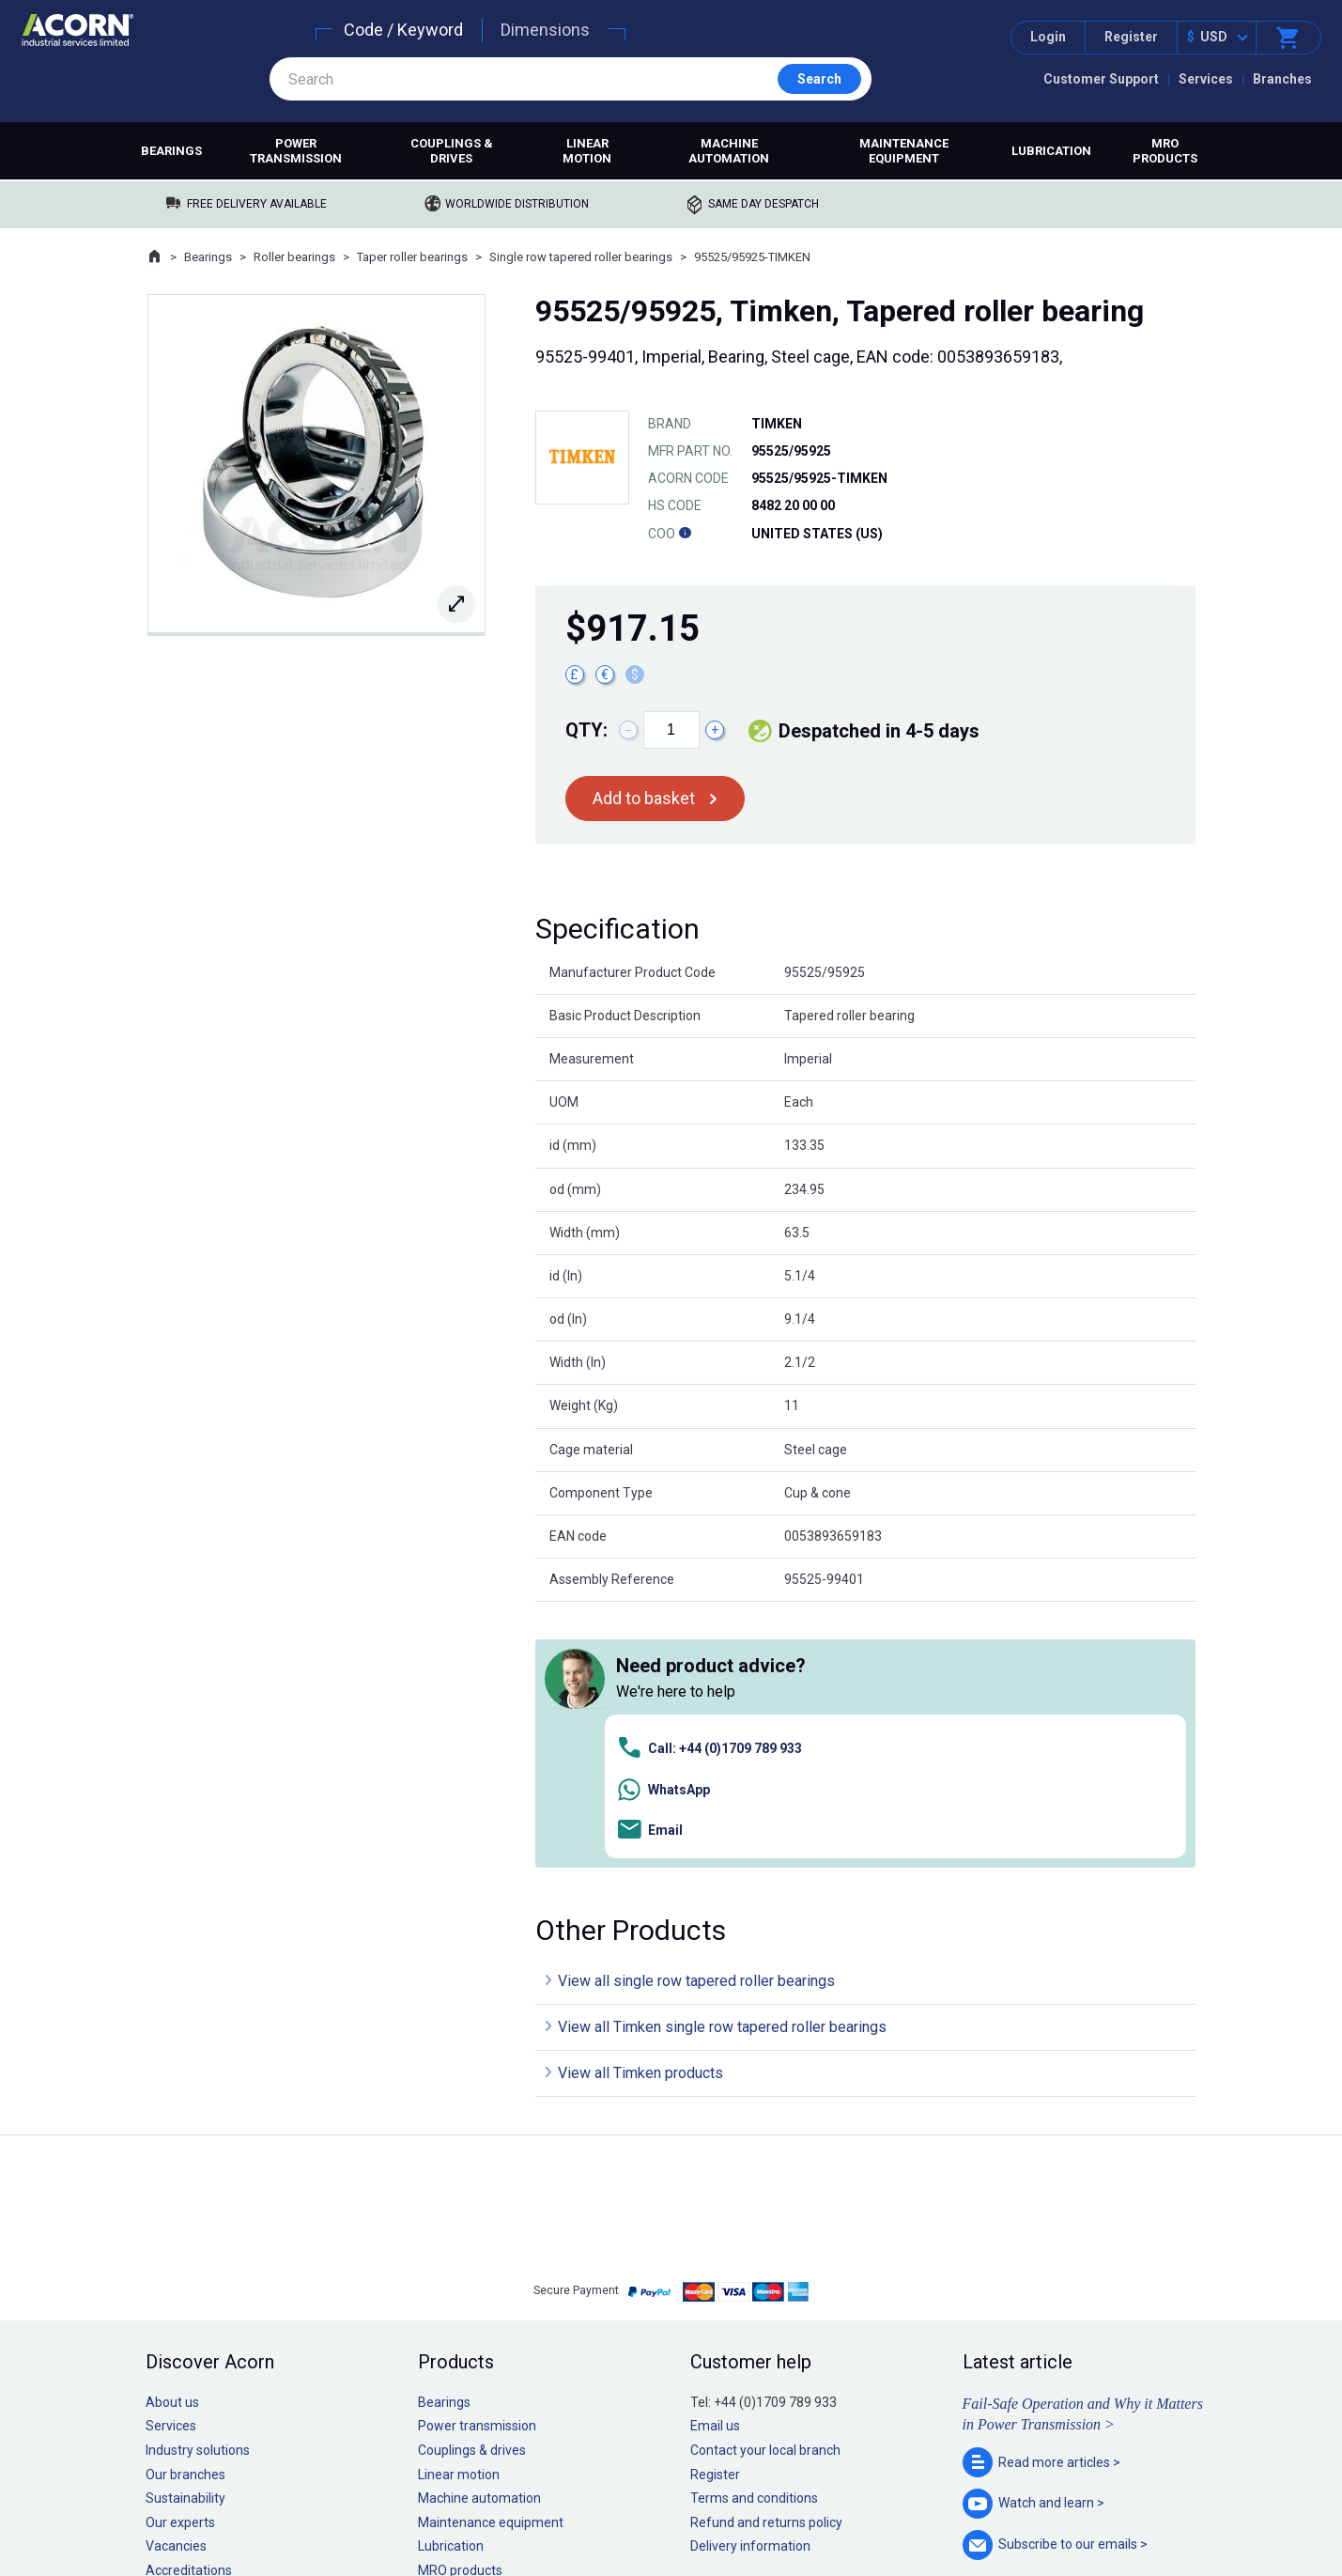 The image size is (1342, 2576). Describe the element at coordinates (644, 798) in the screenshot. I see `Add to basket` at that location.